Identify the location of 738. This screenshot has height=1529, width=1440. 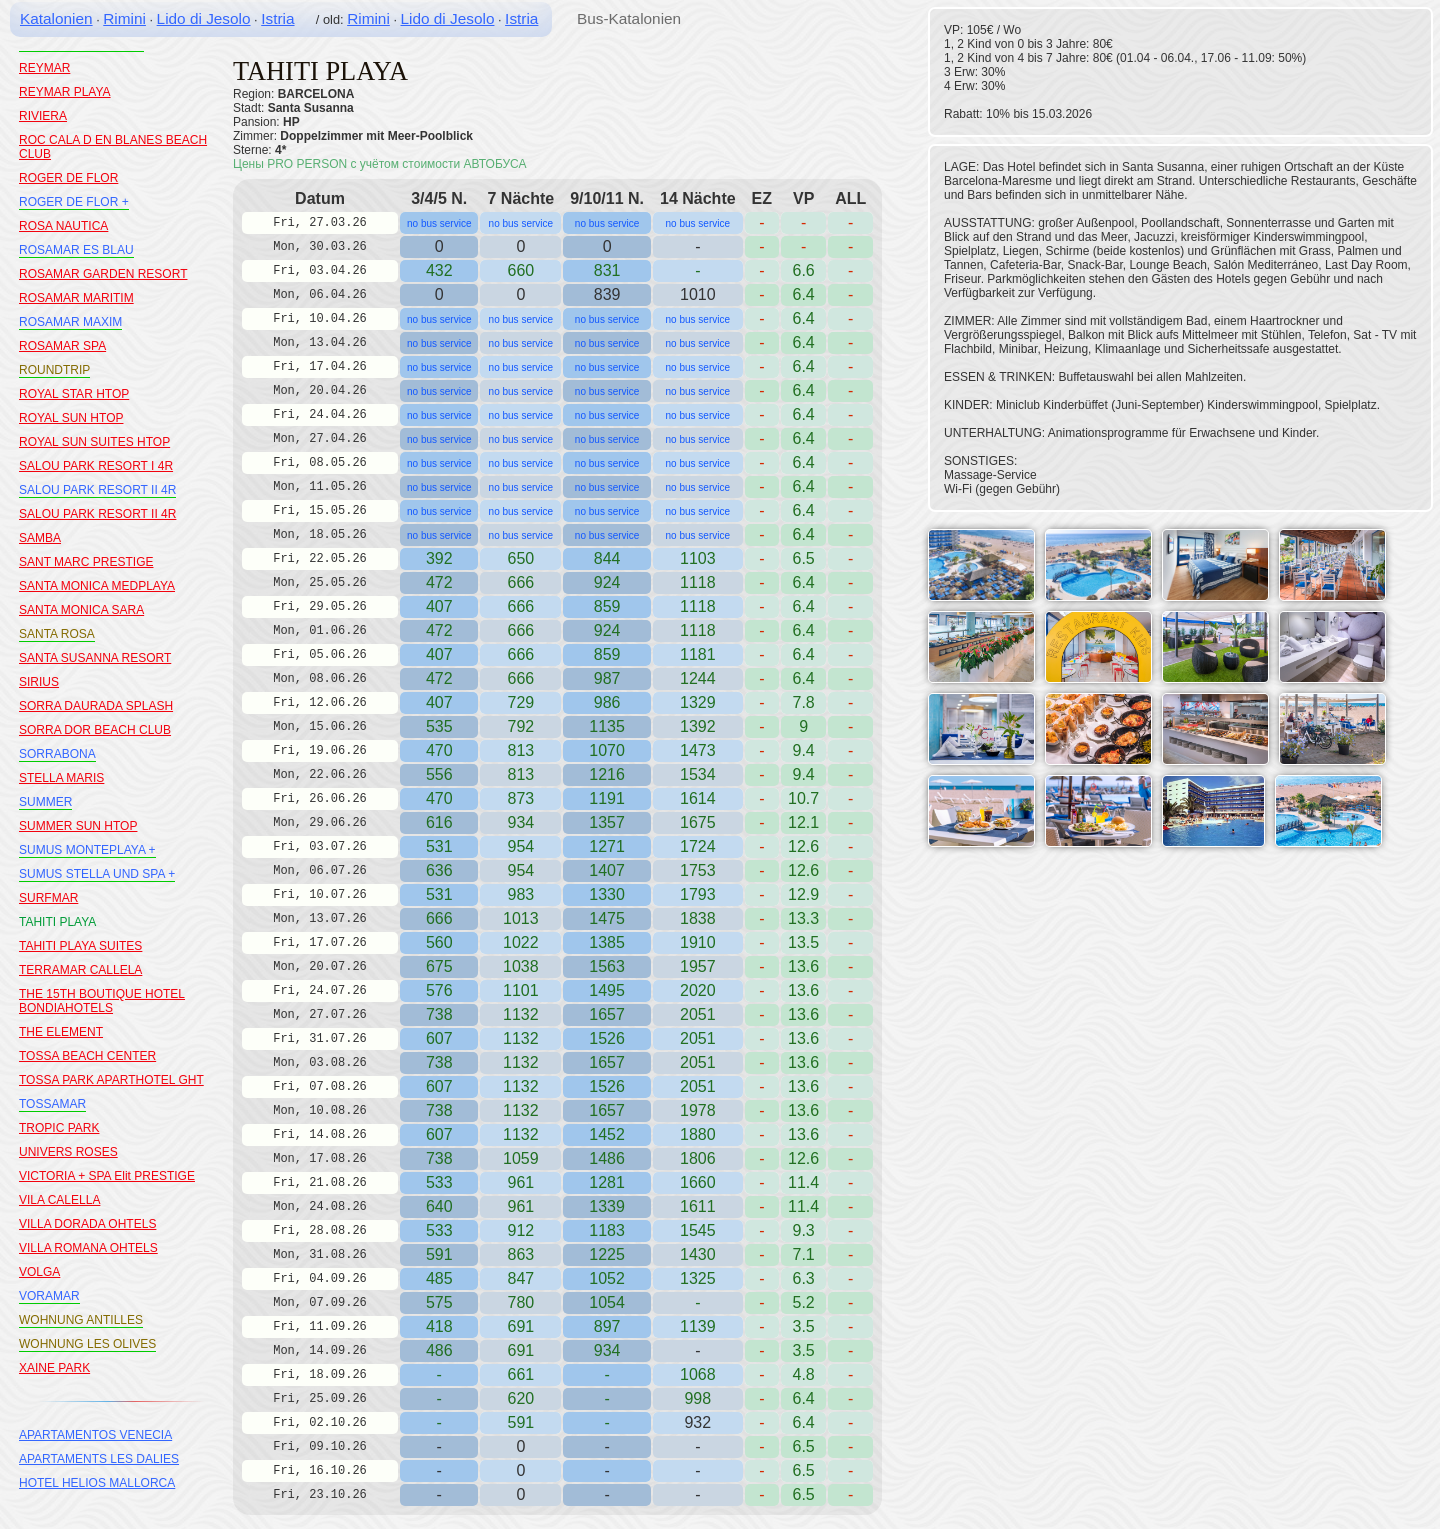
(439, 1014).